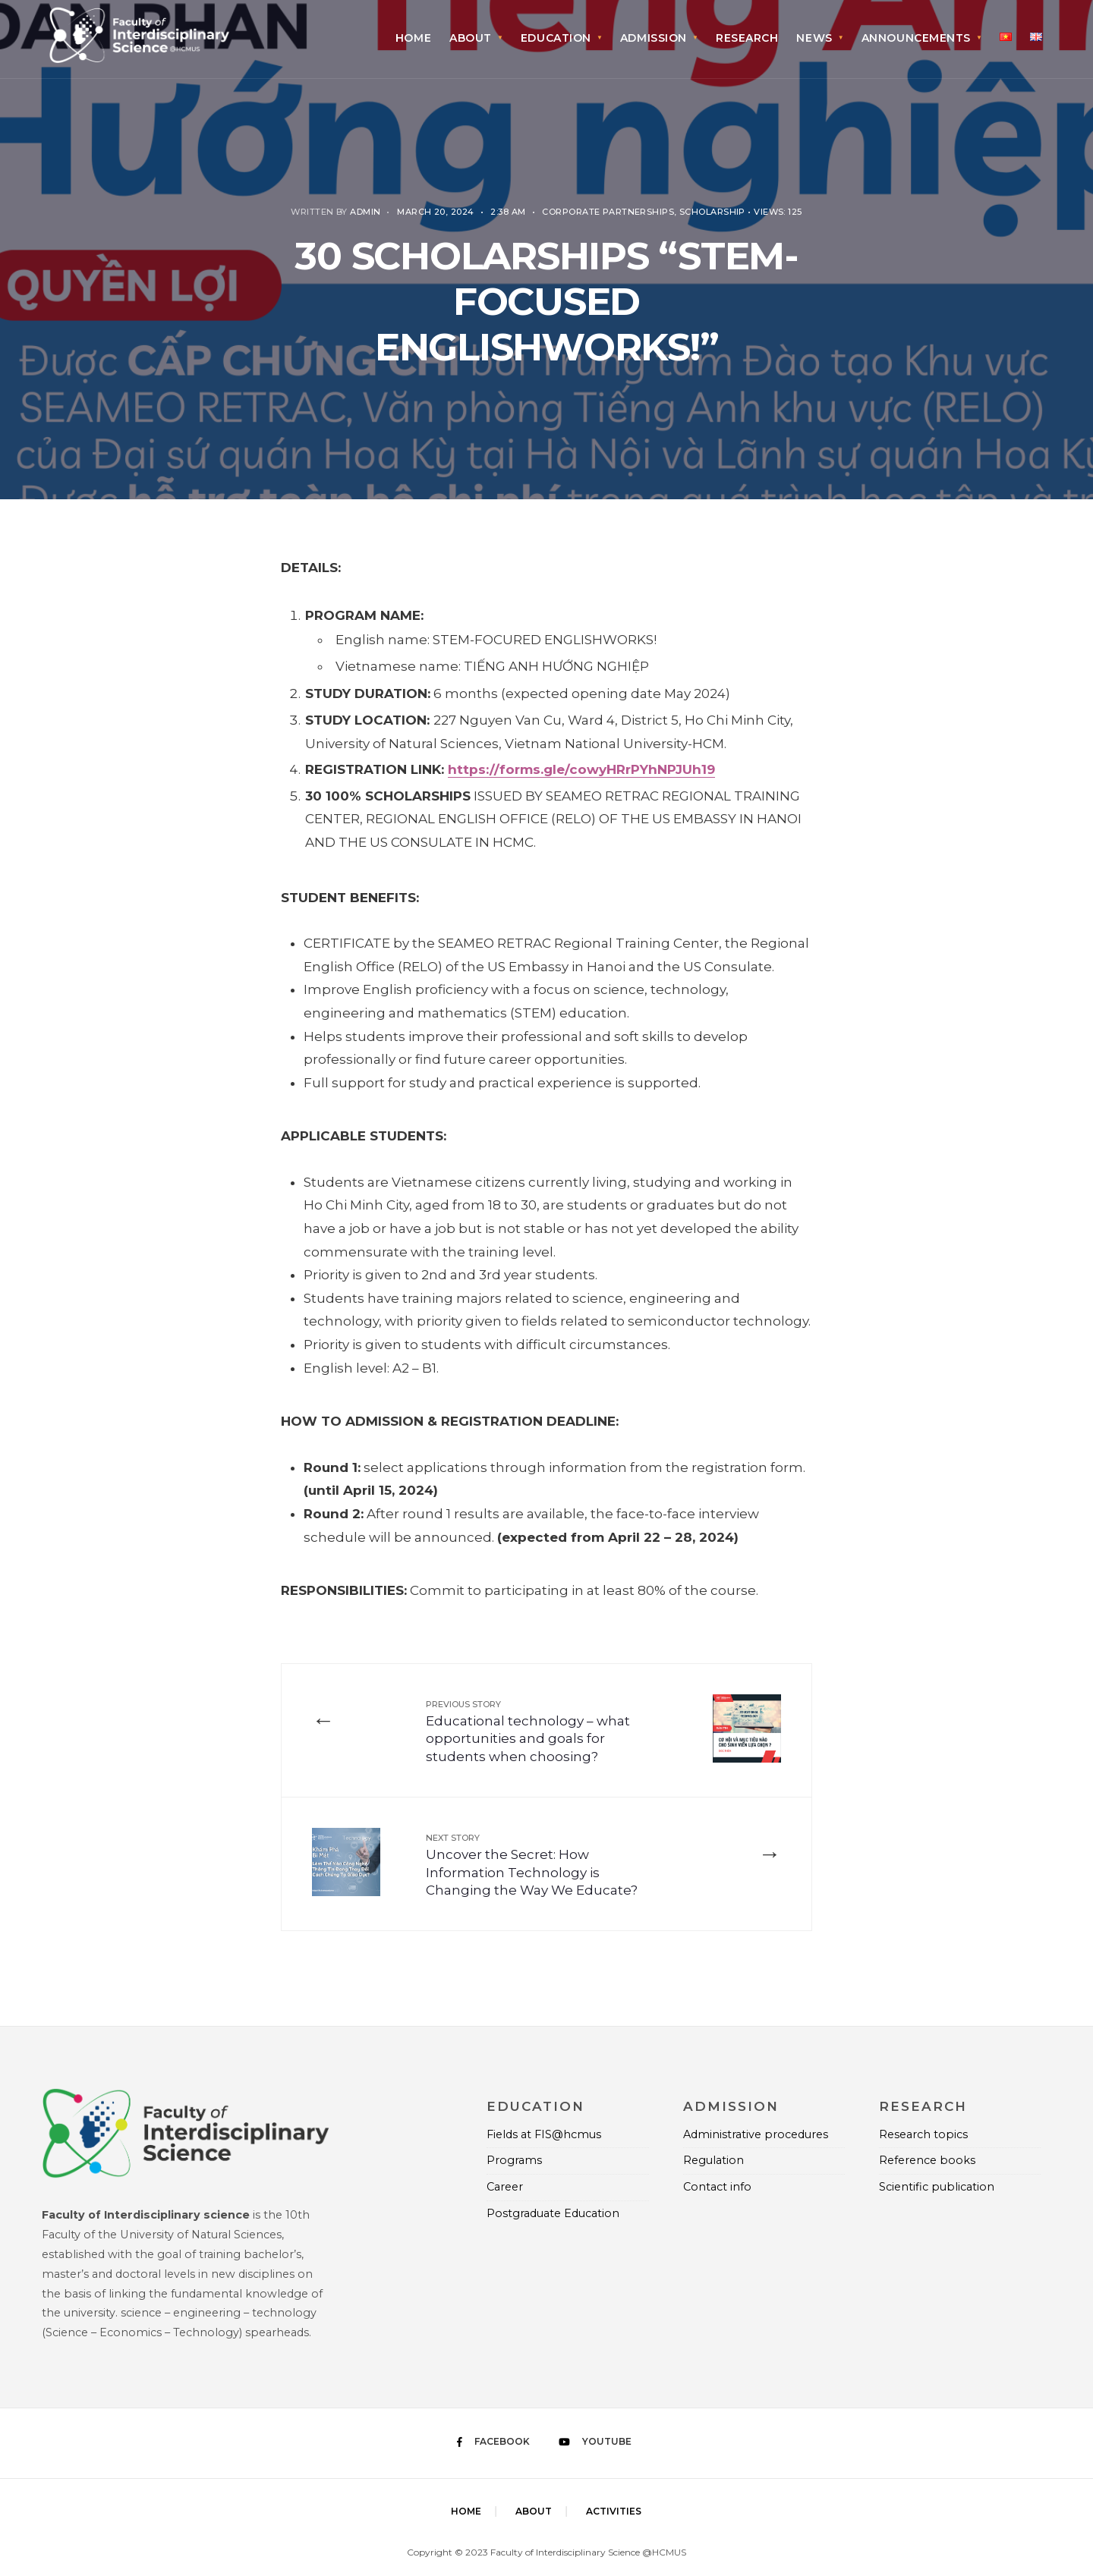 This screenshot has height=2576, width=1093. I want to click on Postgraduate Education, so click(553, 2213).